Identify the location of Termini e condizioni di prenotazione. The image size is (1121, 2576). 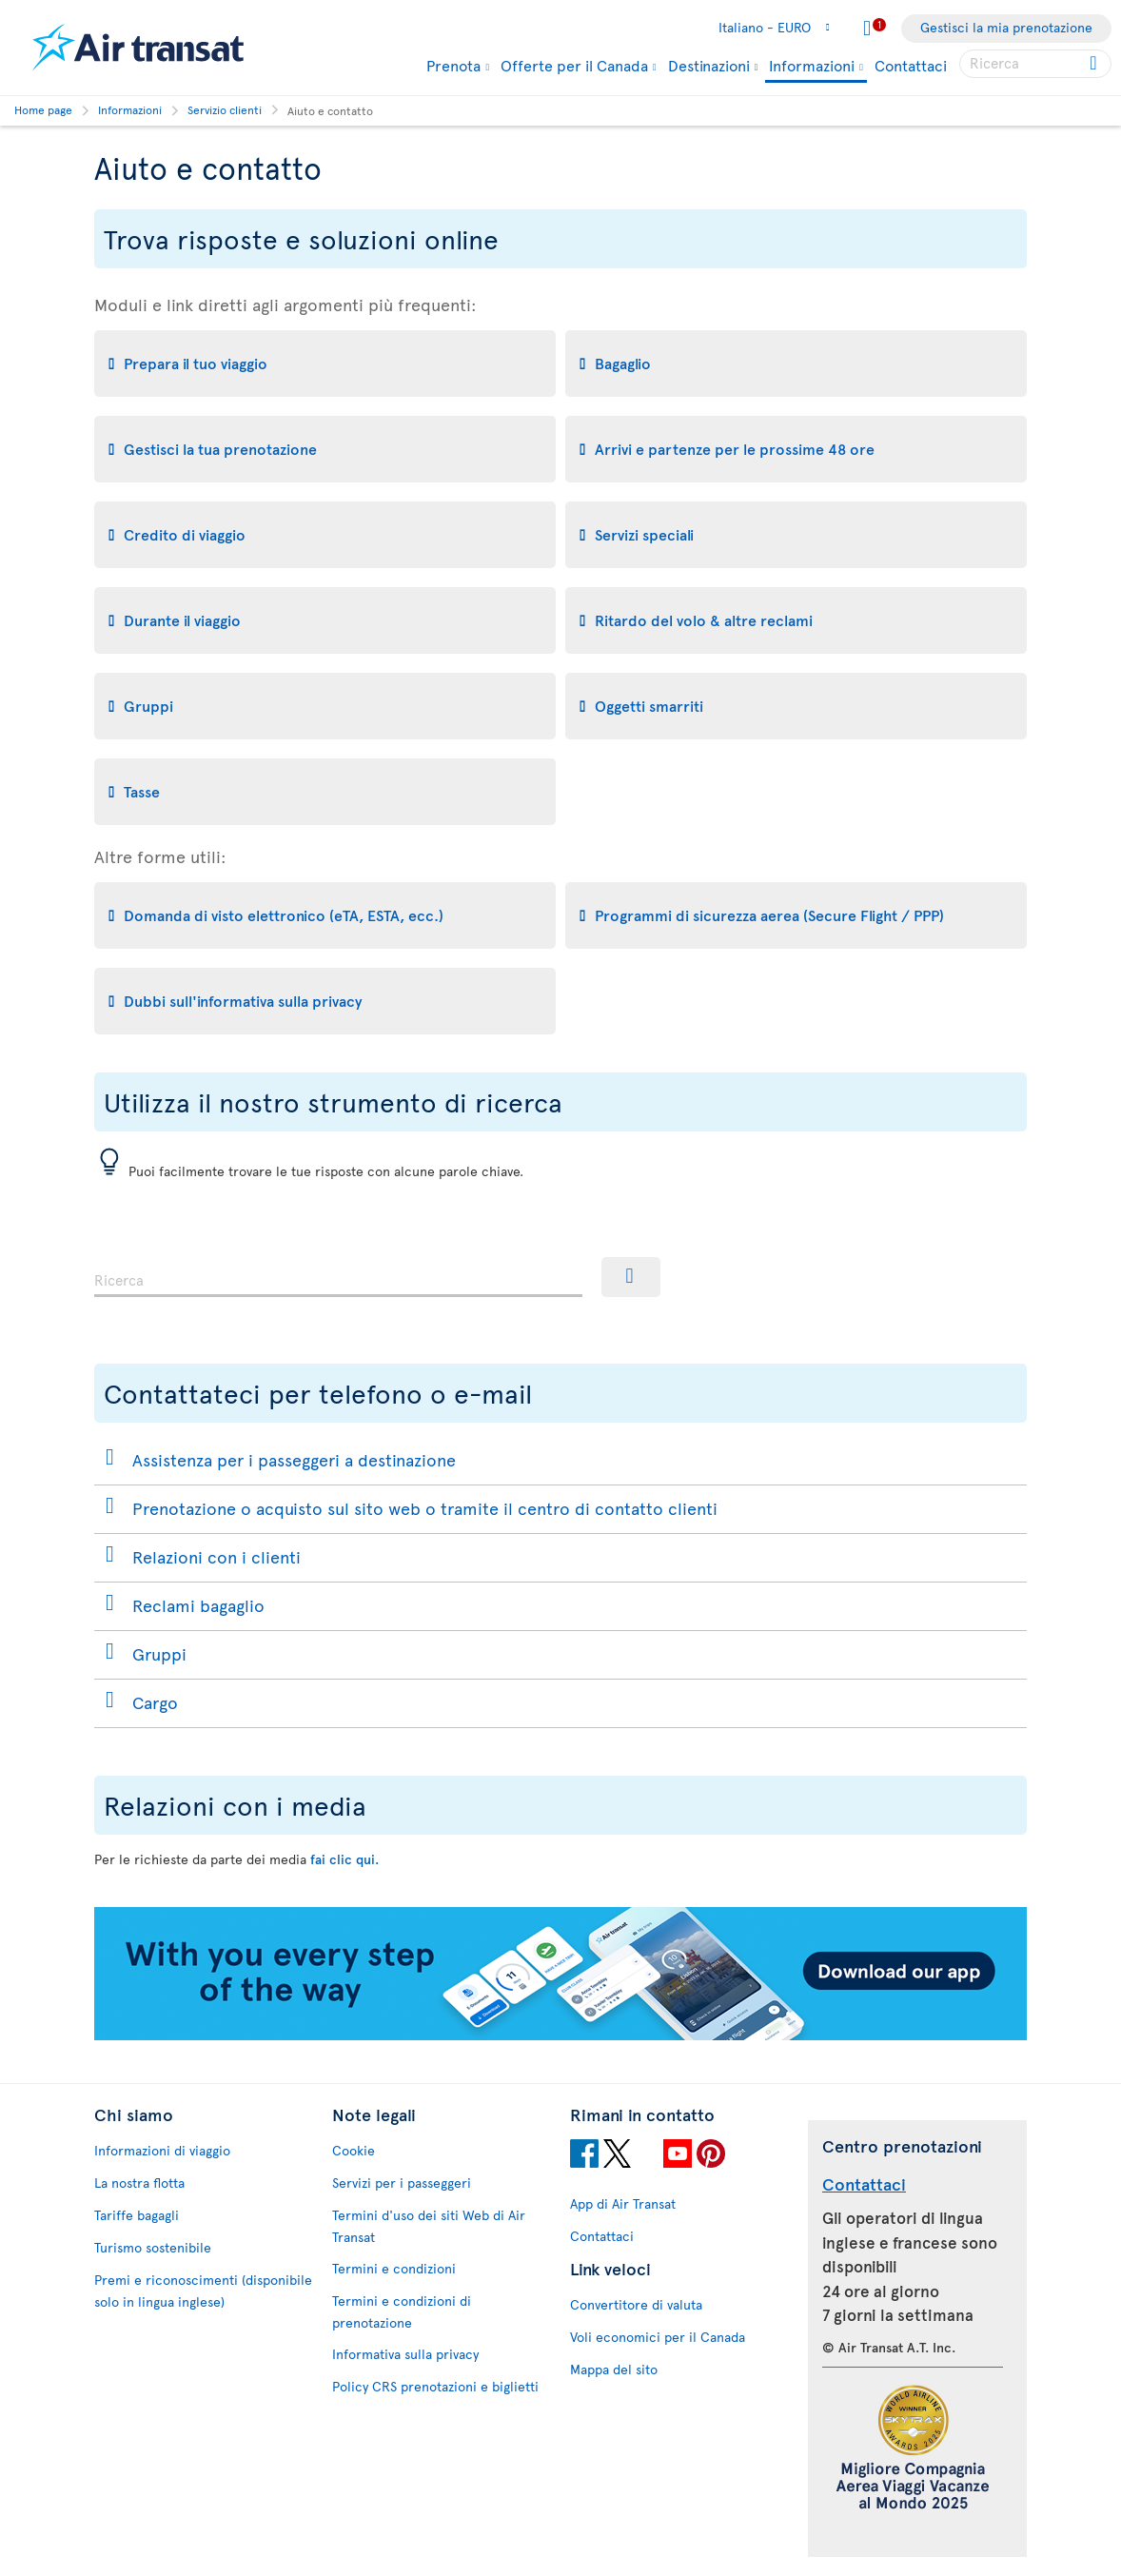
(401, 2311).